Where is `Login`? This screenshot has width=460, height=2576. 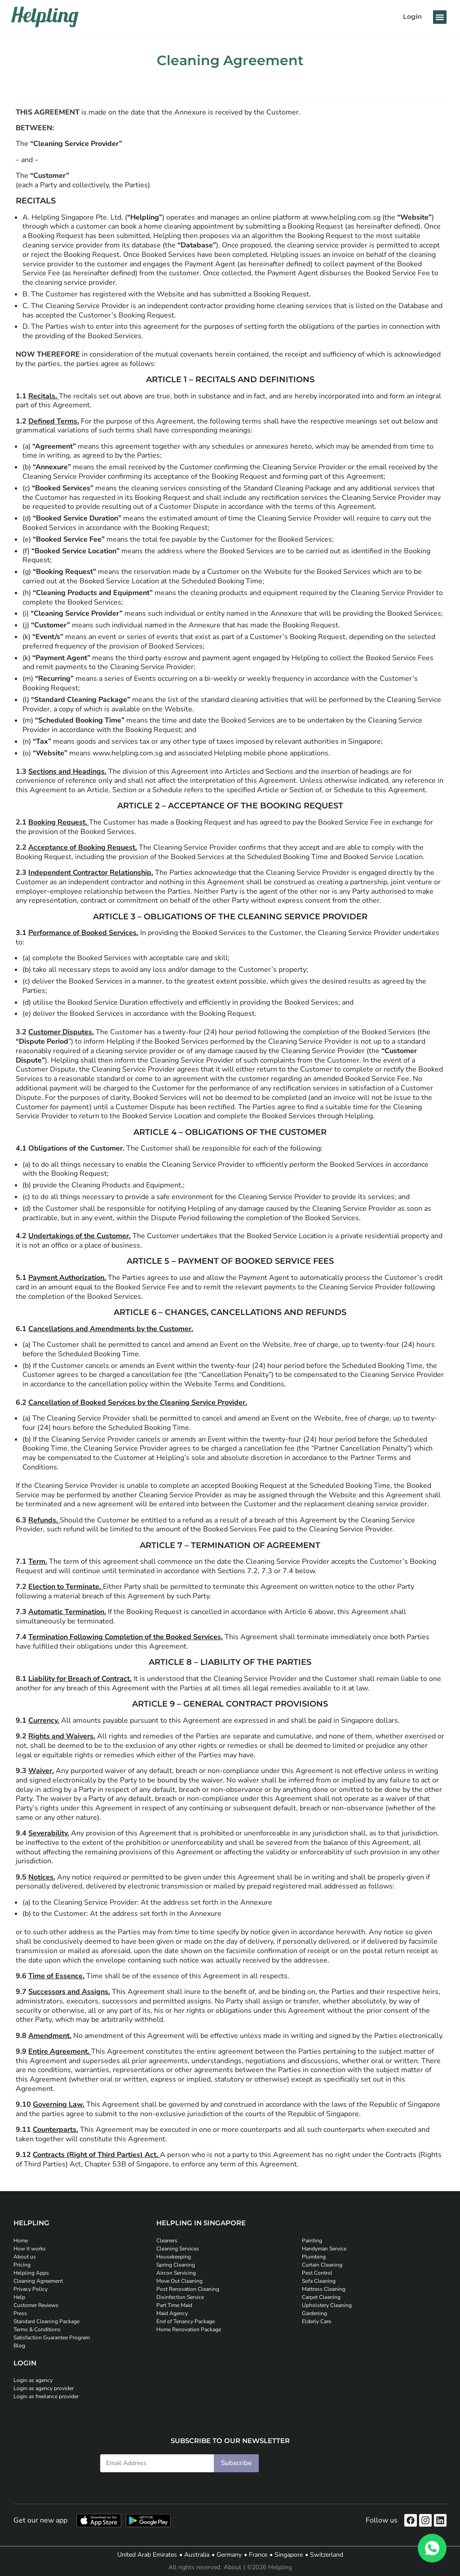
Login is located at coordinates (412, 17).